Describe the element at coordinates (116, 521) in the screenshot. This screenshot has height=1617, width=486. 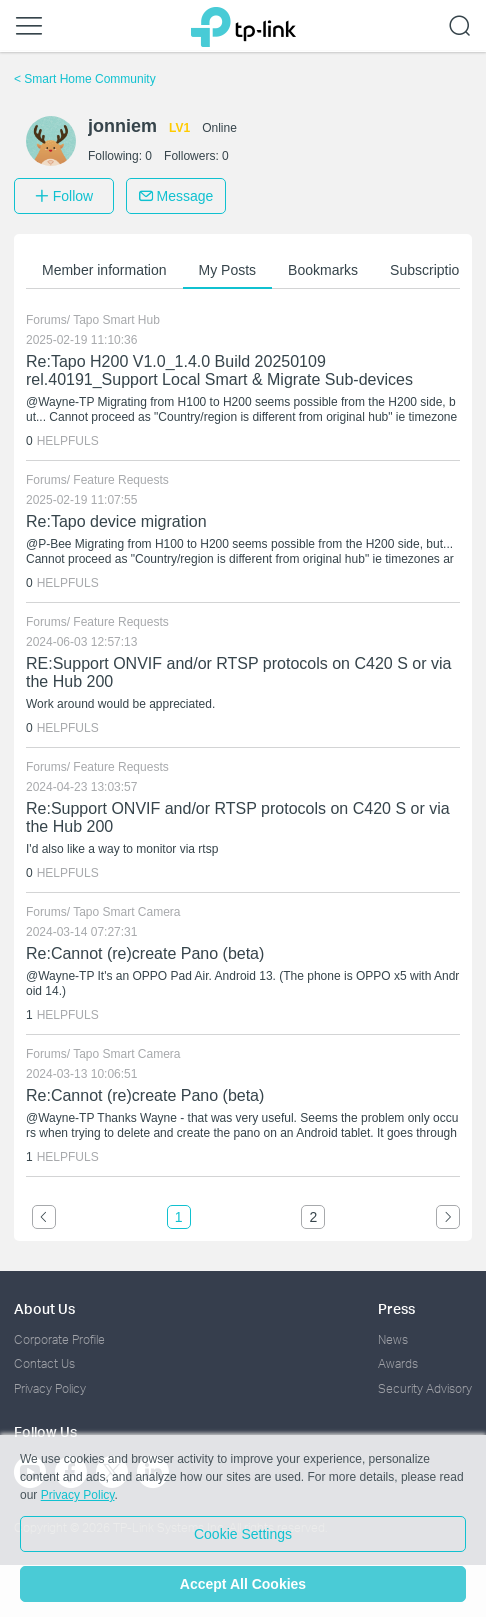
I see `Re:Tapo device migration` at that location.